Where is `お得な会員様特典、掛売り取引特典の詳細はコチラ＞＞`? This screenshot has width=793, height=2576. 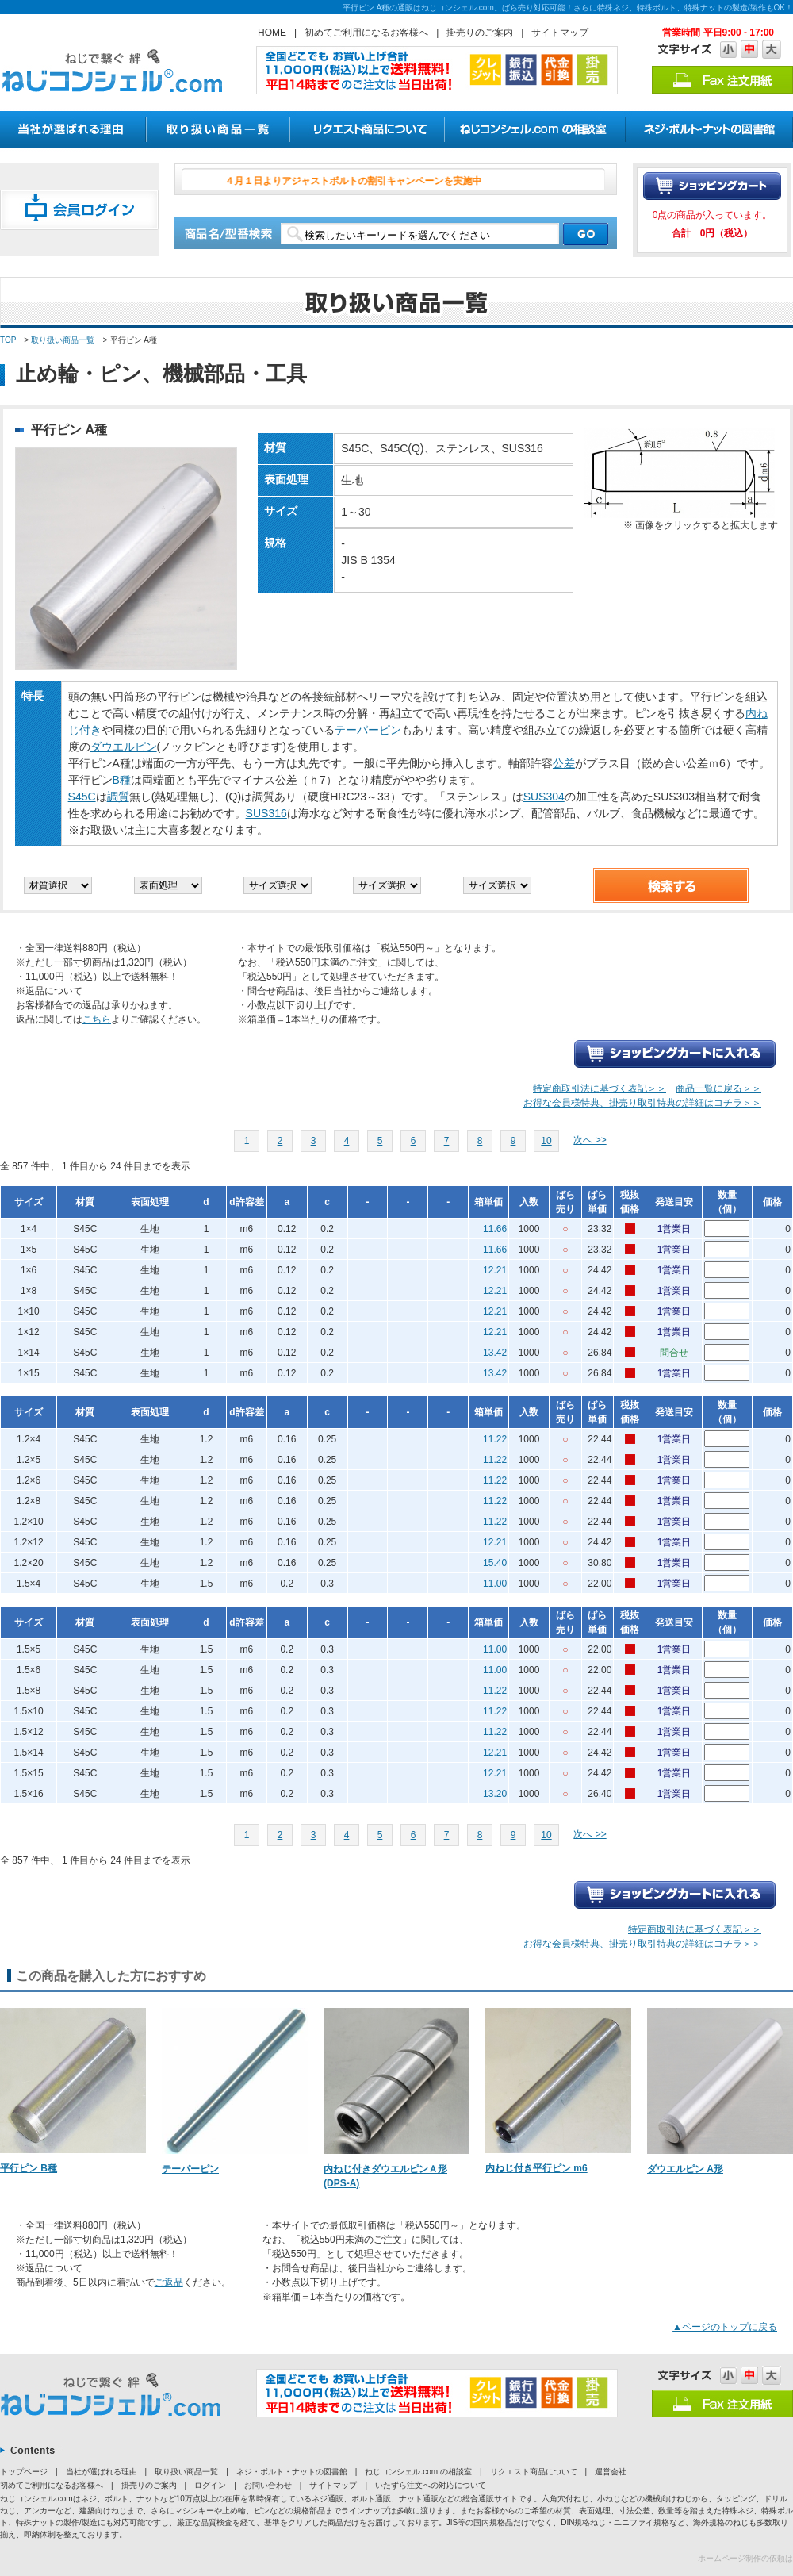
お得な会員様特典、掛売り取引特典の詳細はコチラ＞＞ is located at coordinates (642, 1102).